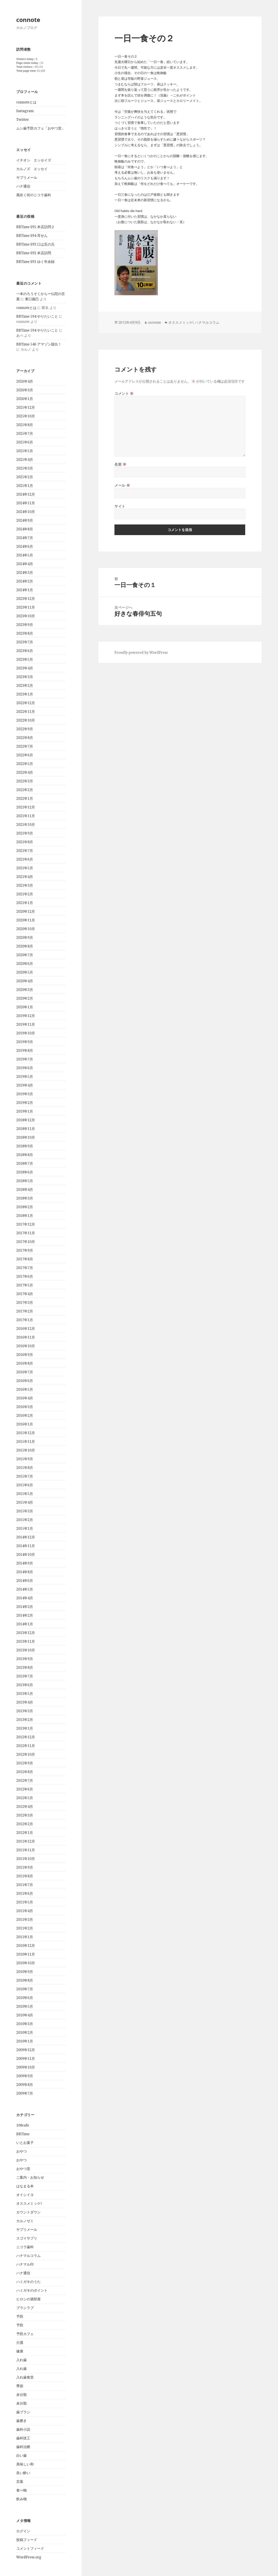  Describe the element at coordinates (24, 1398) in the screenshot. I see `2016年4月` at that location.